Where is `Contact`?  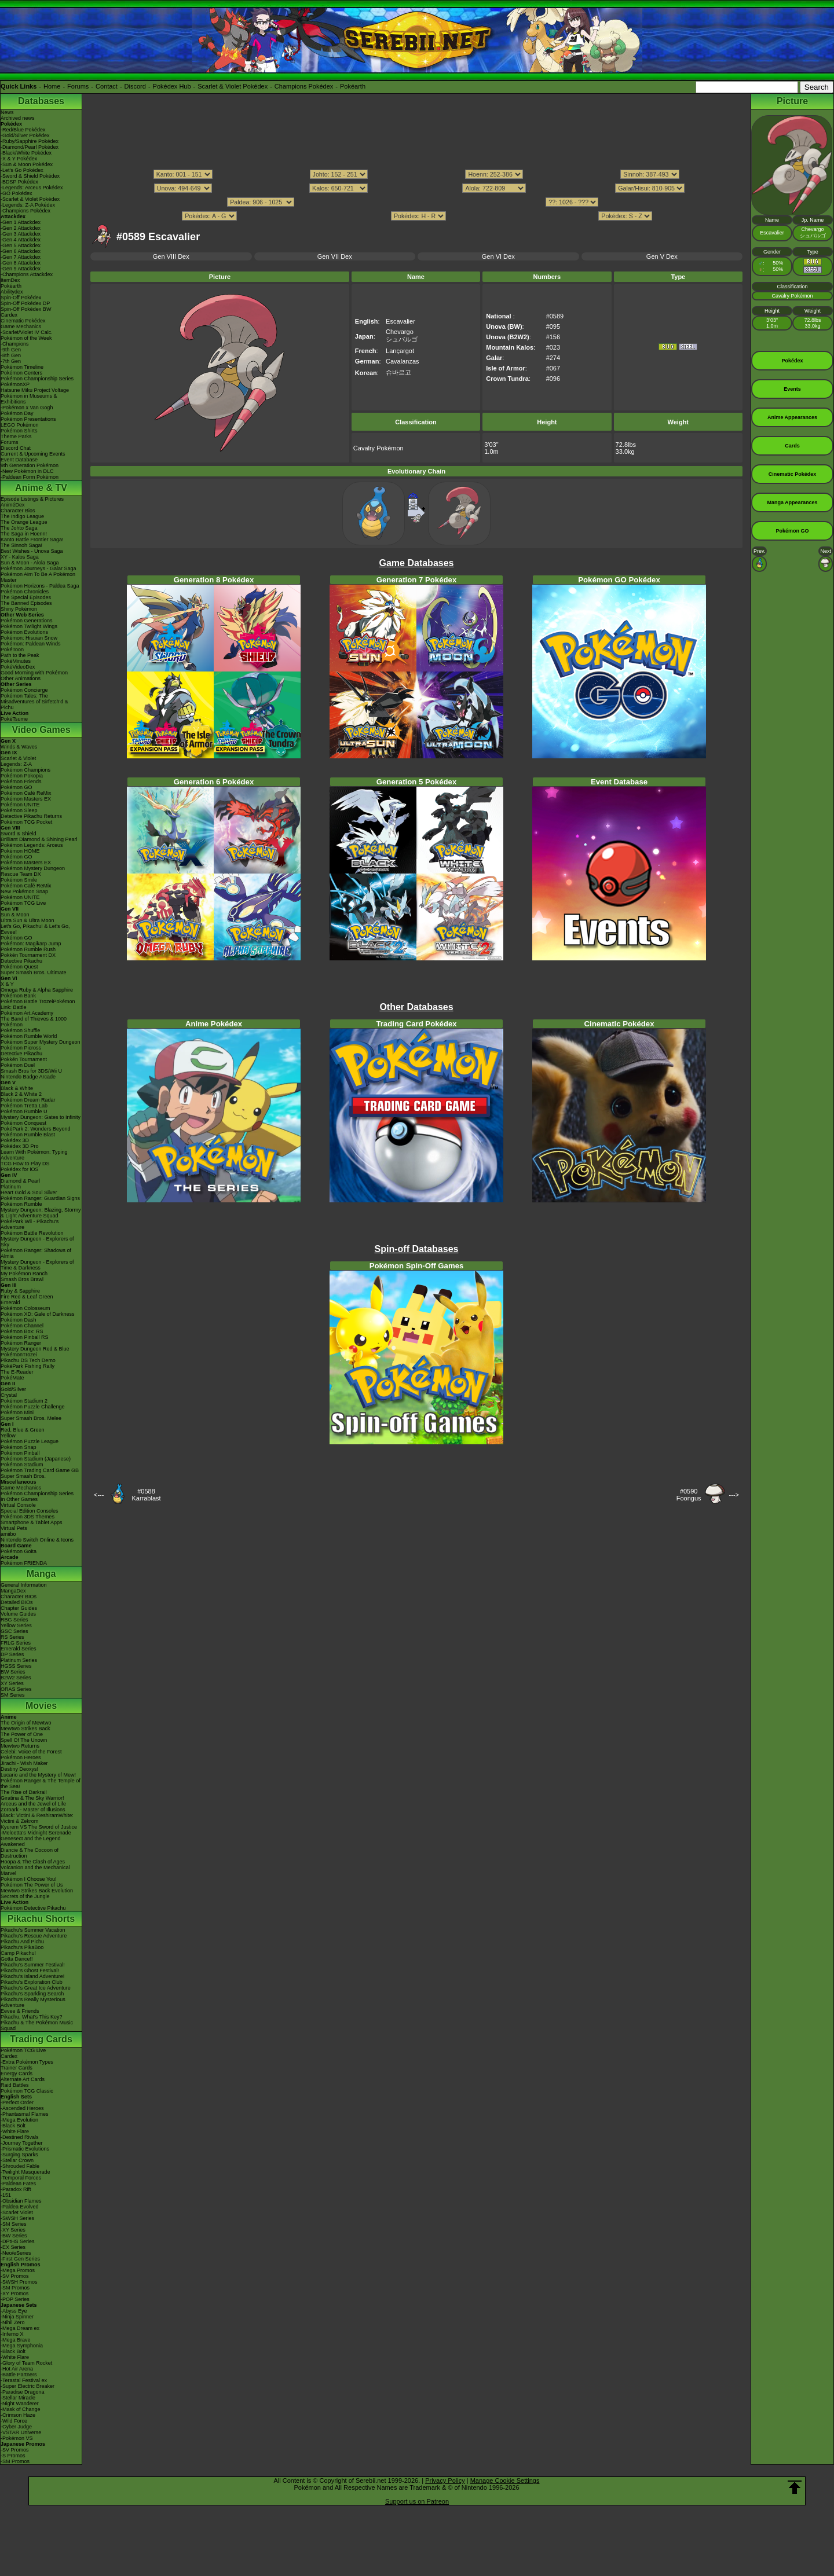 Contact is located at coordinates (107, 86).